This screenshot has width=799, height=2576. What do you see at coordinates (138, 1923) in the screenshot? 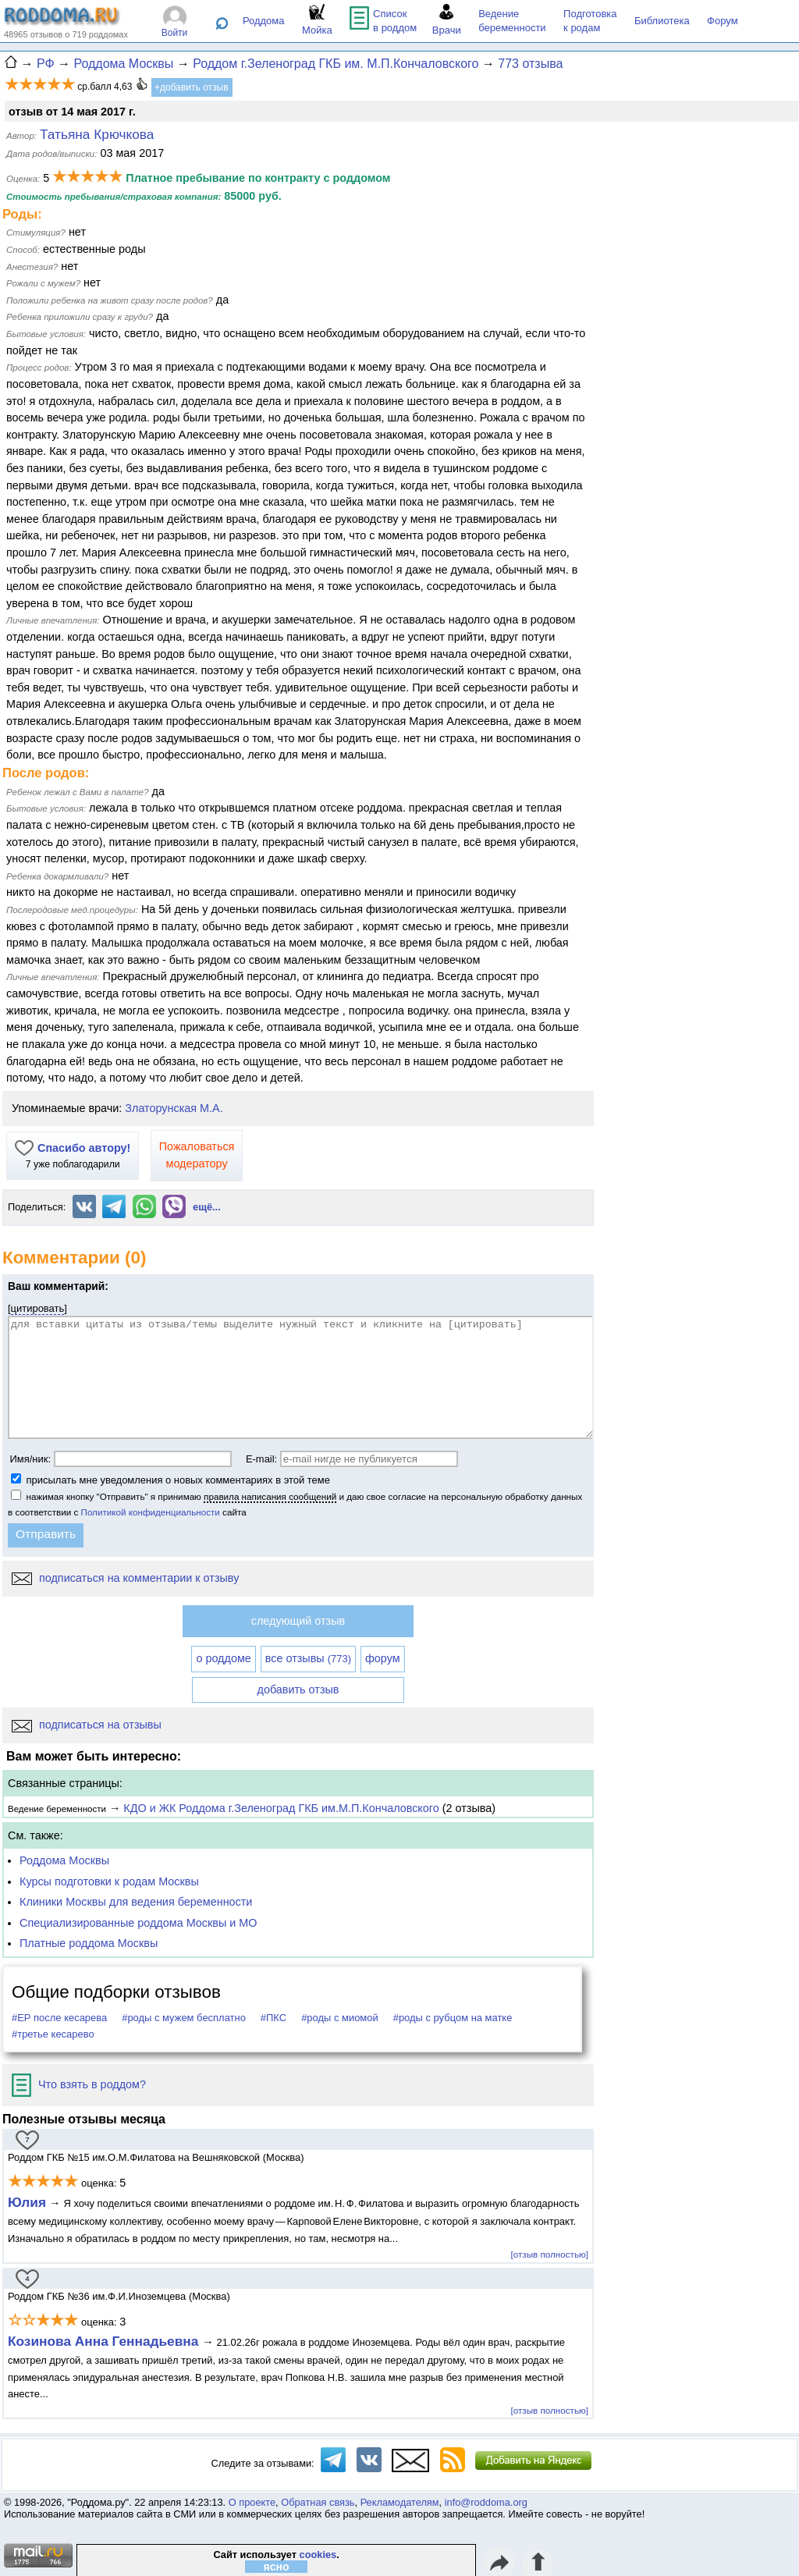
I see `Специализированные роддома Москвы и МО` at bounding box center [138, 1923].